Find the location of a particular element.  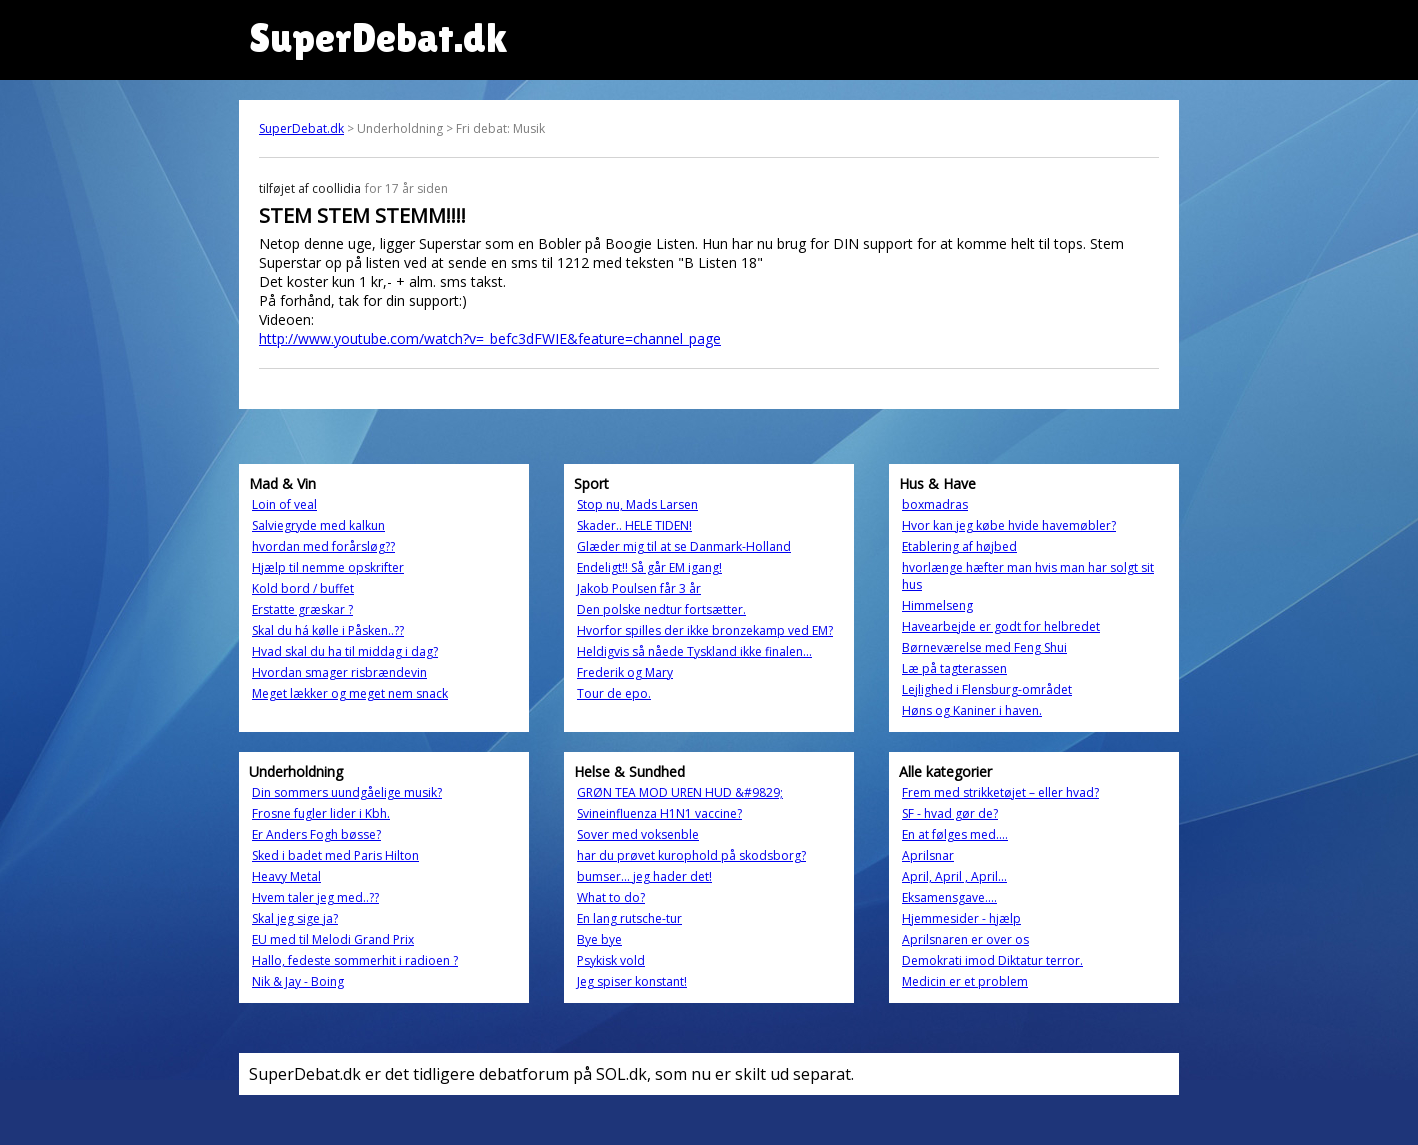

Hallo, fedeste sommerhit i radioen ? is located at coordinates (355, 960).